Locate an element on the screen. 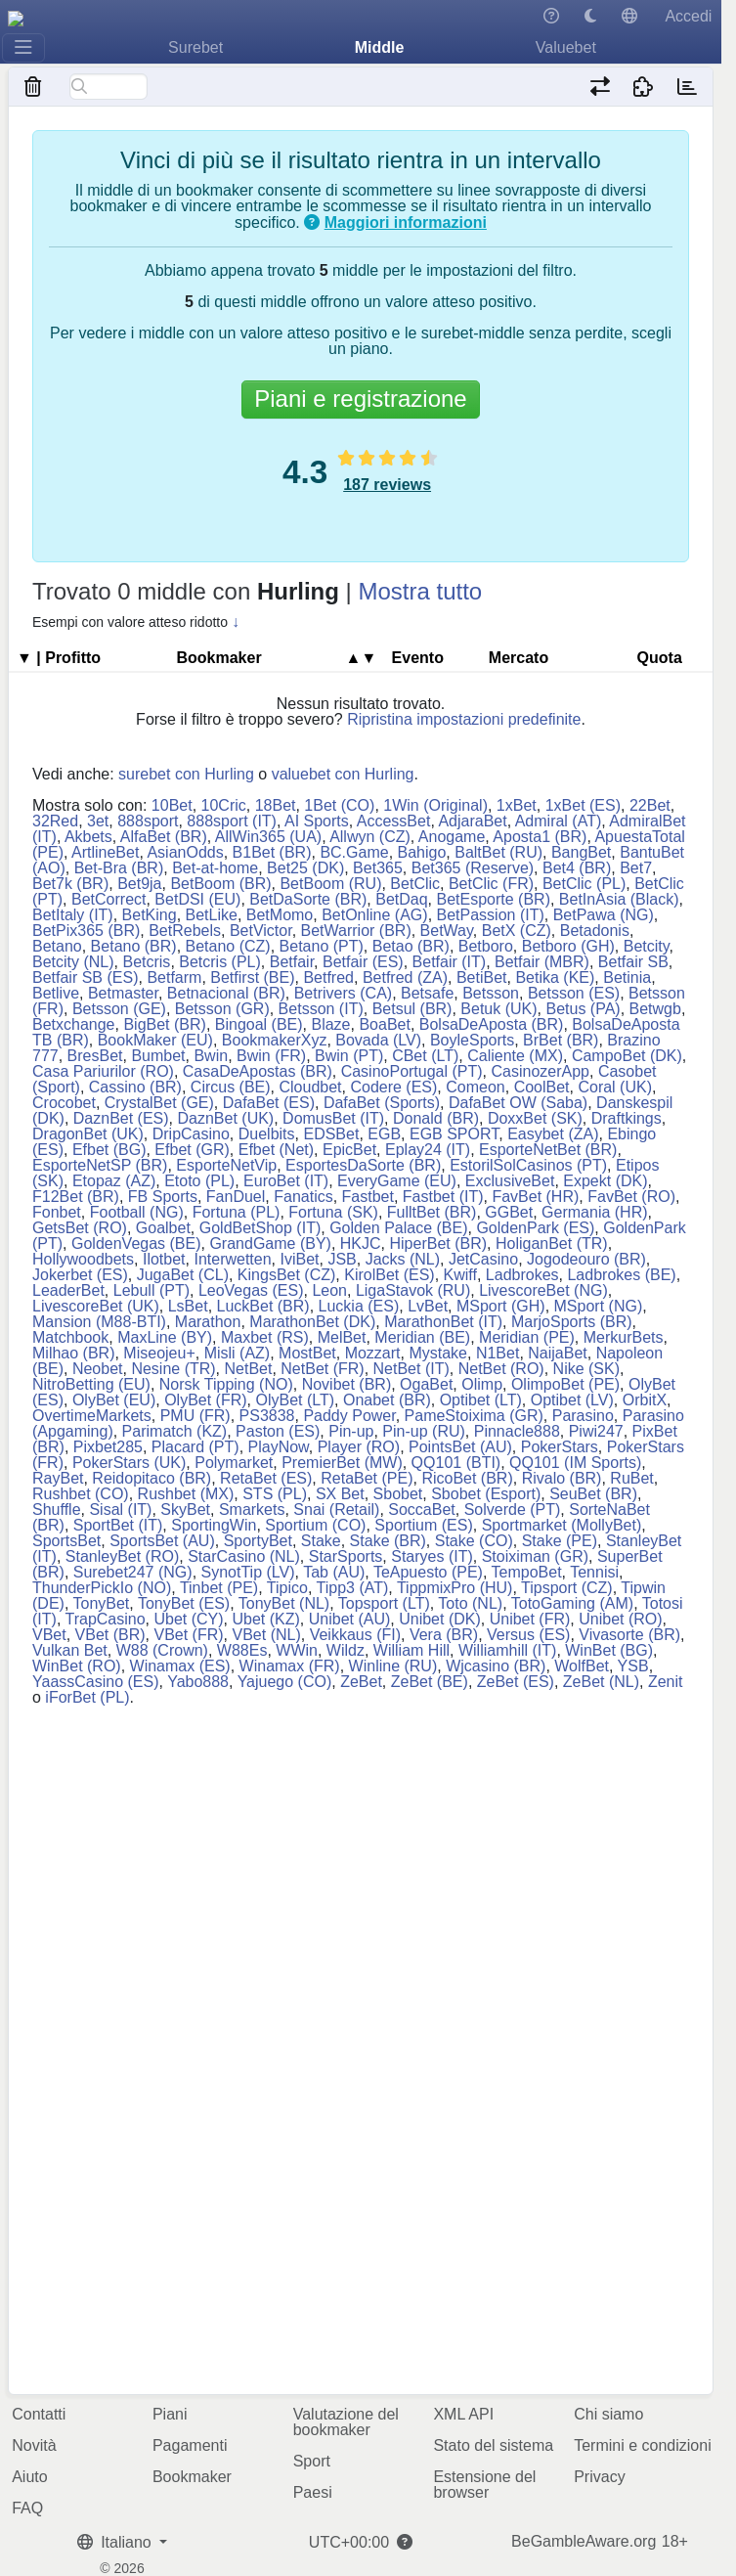  GetsBet (RO) is located at coordinates (79, 1228).